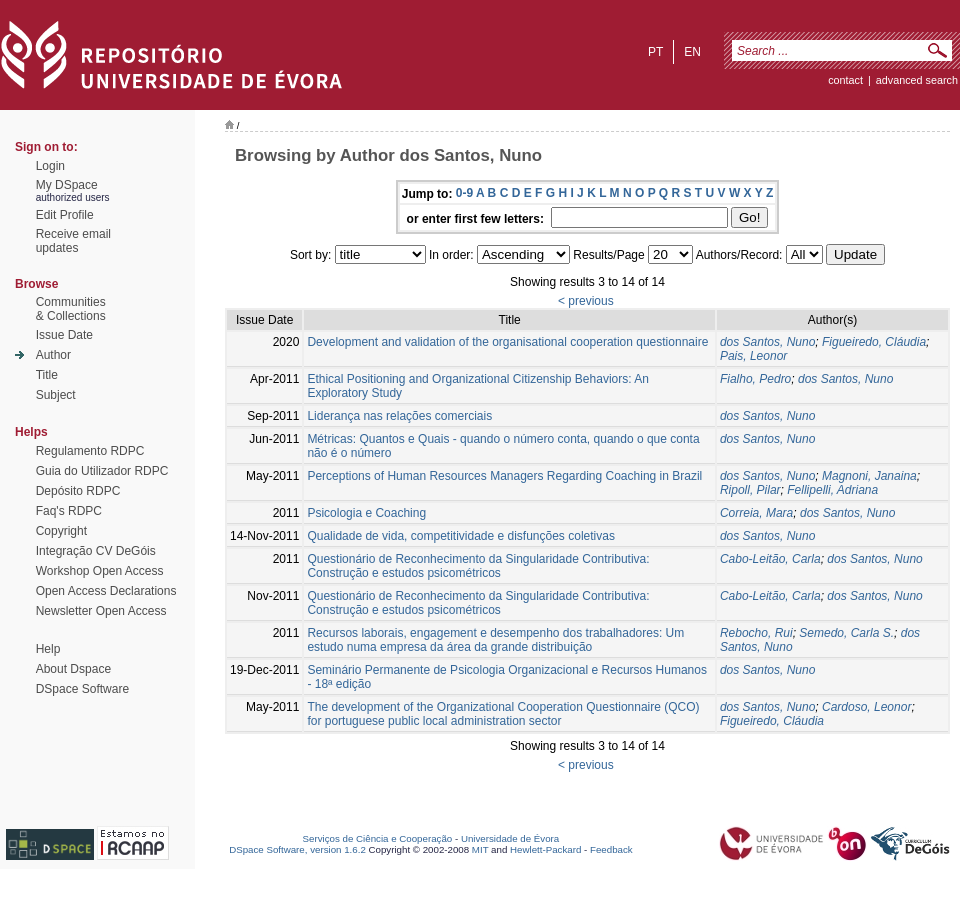 The image size is (960, 899). What do you see at coordinates (756, 513) in the screenshot?
I see `Correia, Mara` at bounding box center [756, 513].